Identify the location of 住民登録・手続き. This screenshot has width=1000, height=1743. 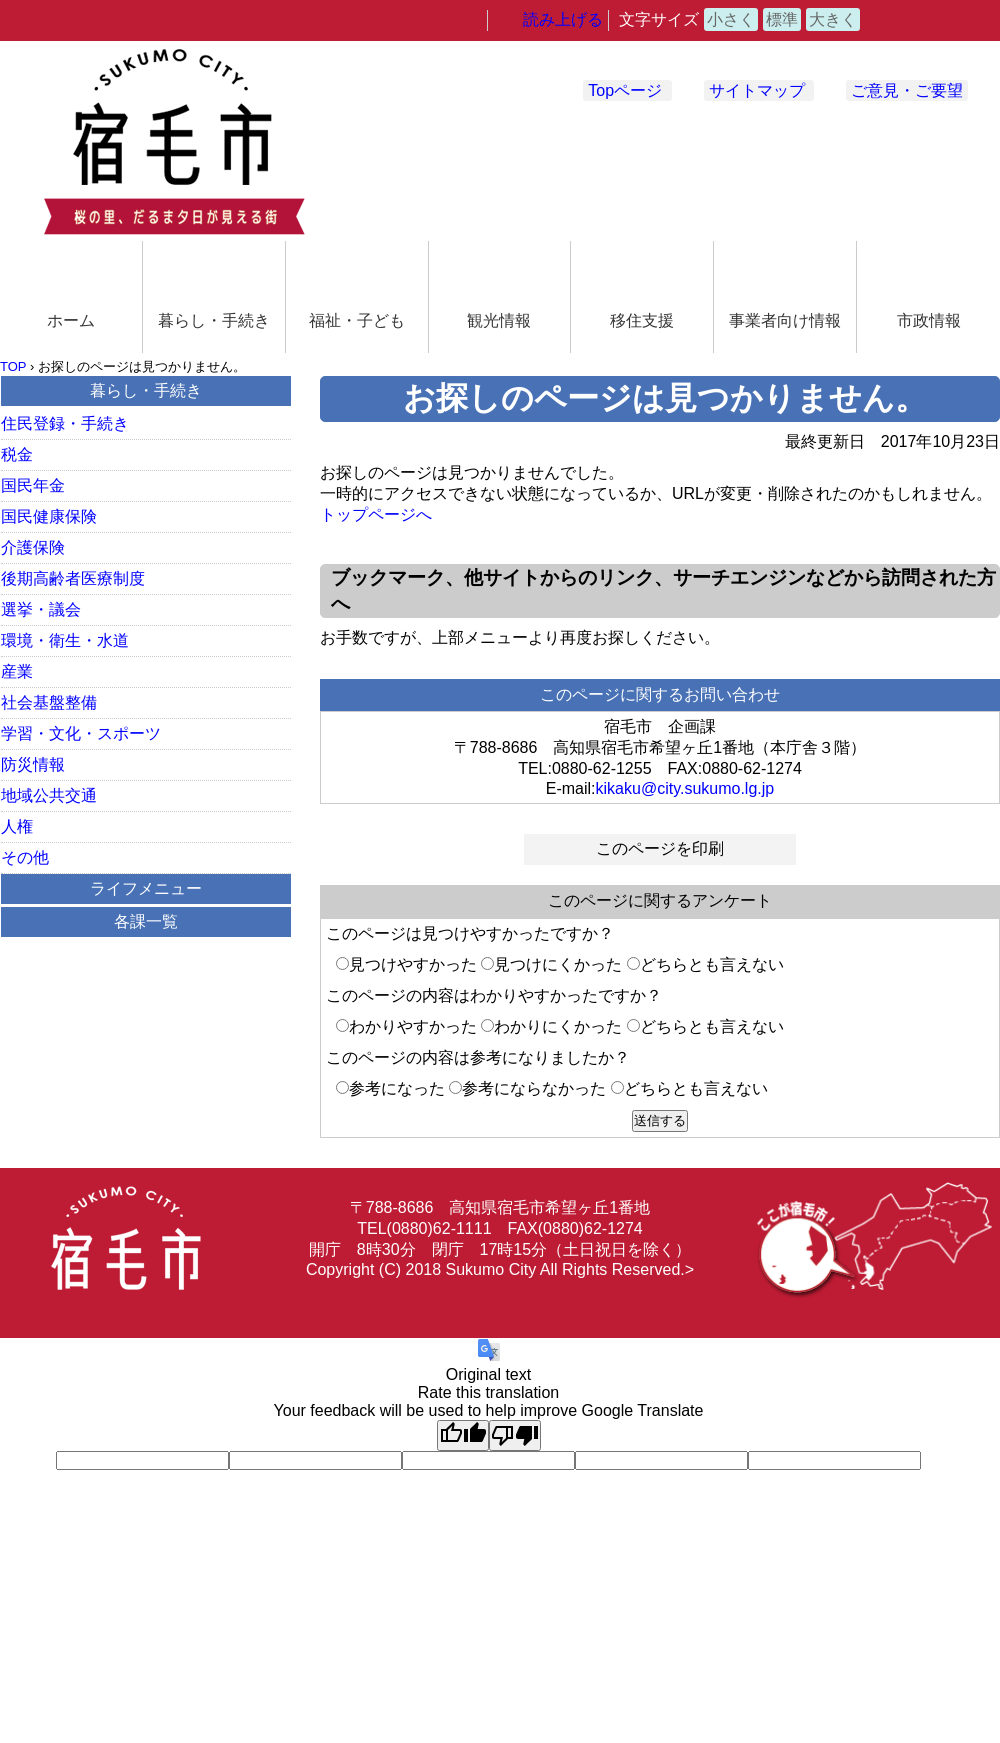
(65, 423).